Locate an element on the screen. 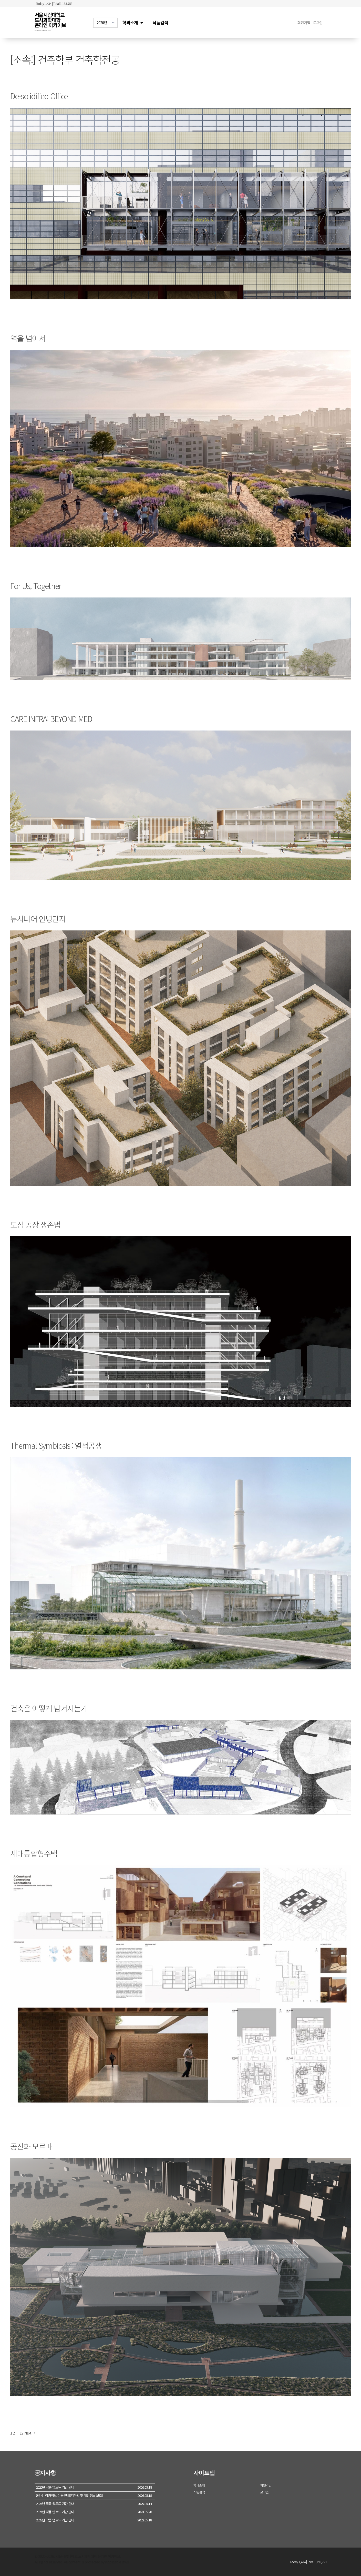  세대통합형주택 is located at coordinates (33, 1853).